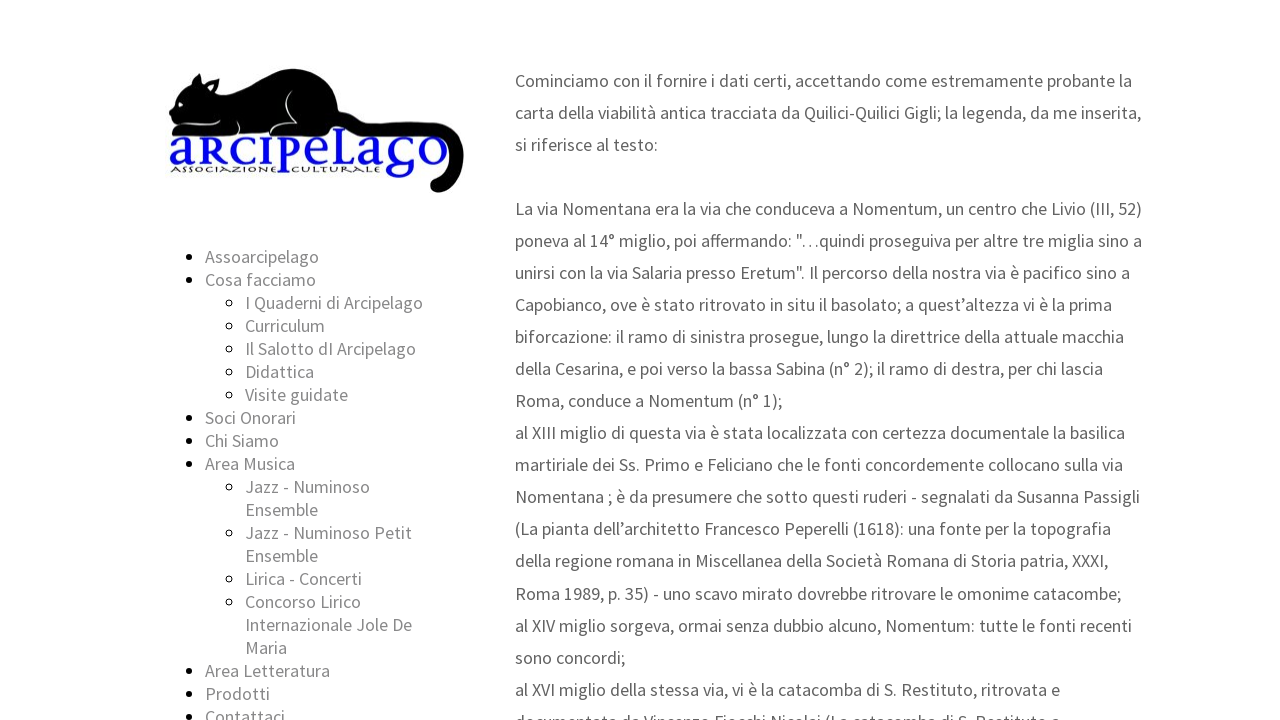 The width and height of the screenshot is (1280, 720). What do you see at coordinates (303, 578) in the screenshot?
I see `Lirica - Concerti` at bounding box center [303, 578].